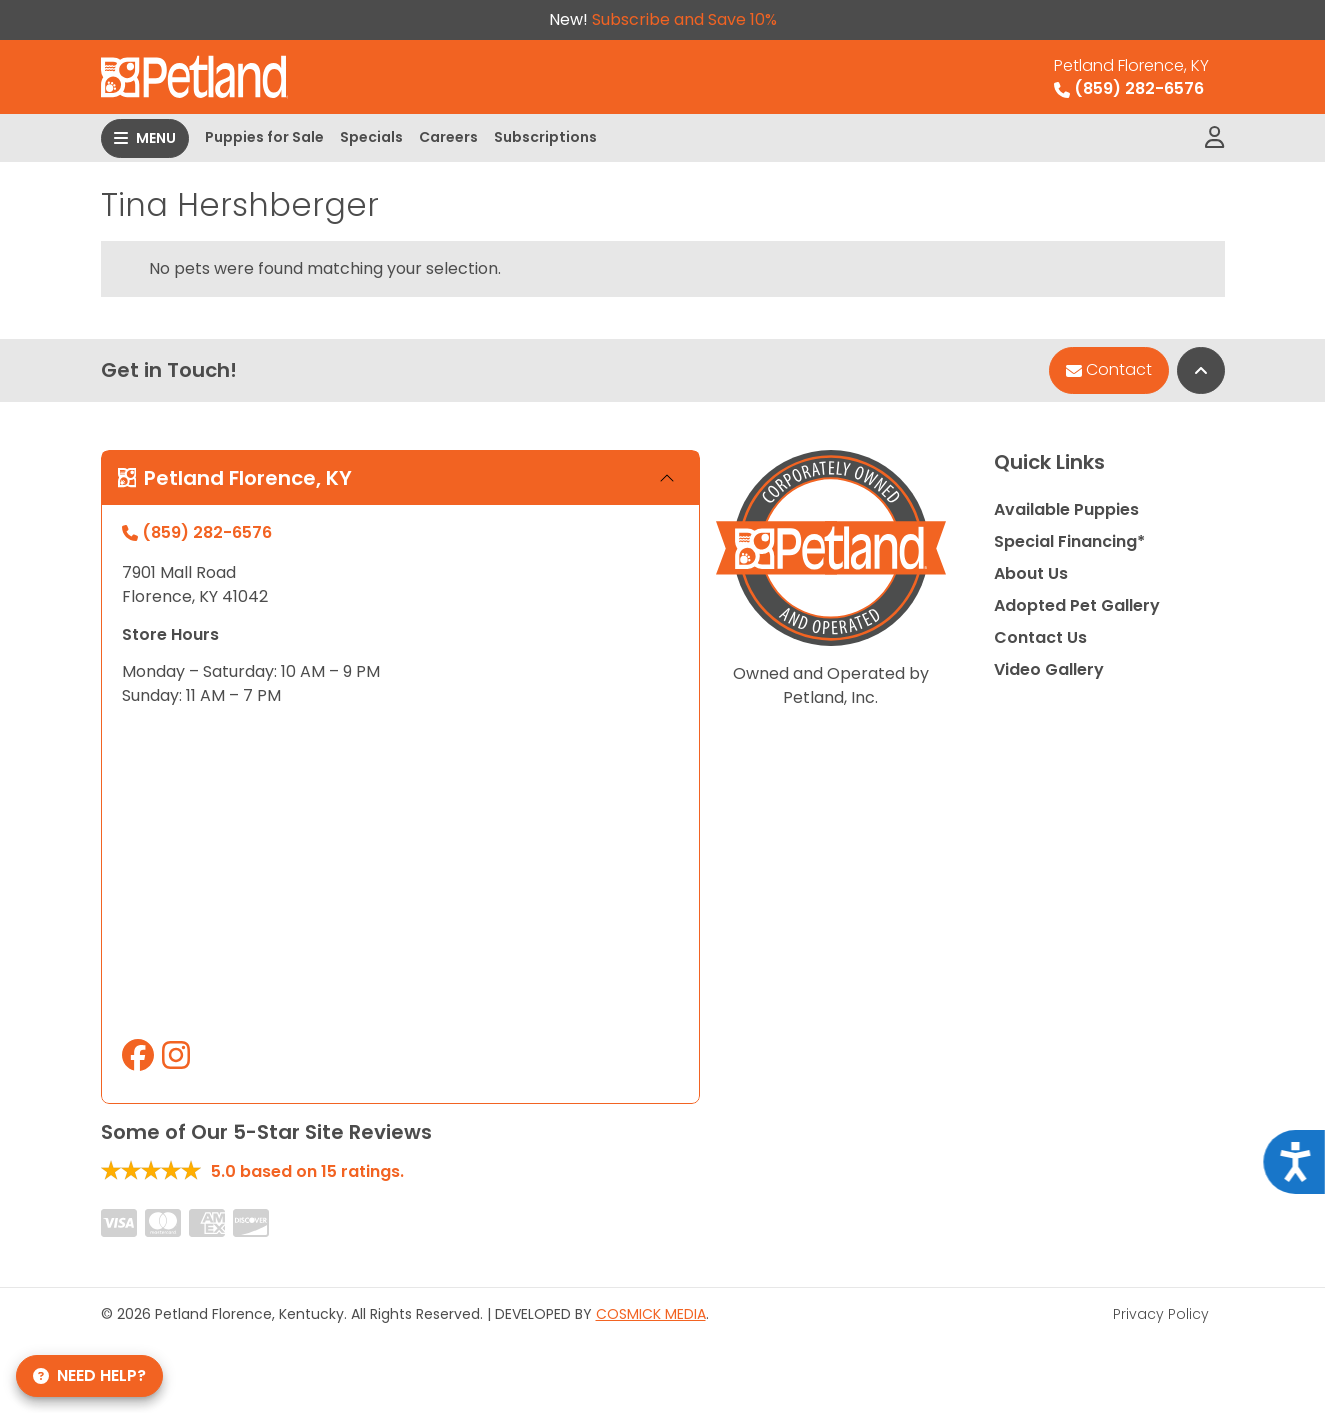  What do you see at coordinates (1040, 637) in the screenshot?
I see `Contact Us` at bounding box center [1040, 637].